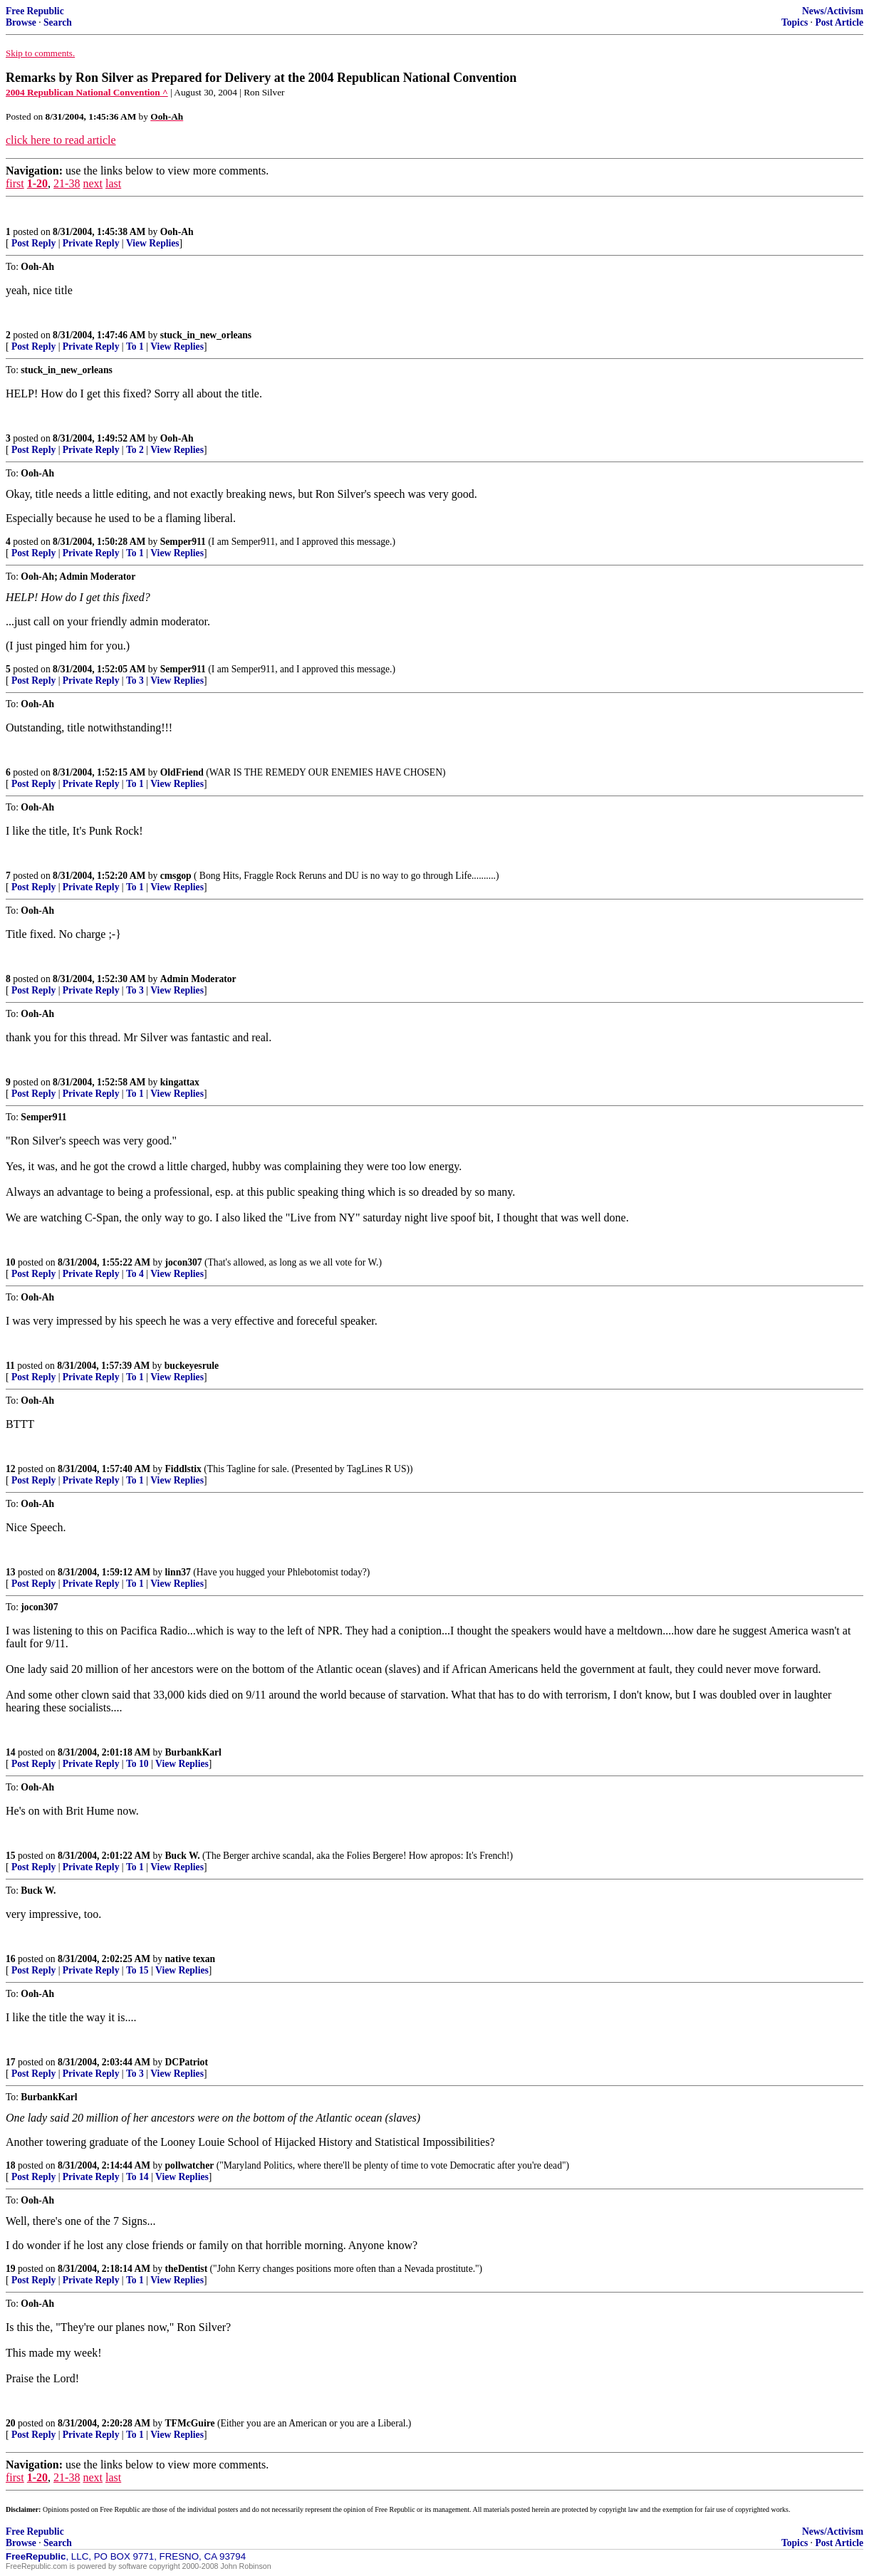 This screenshot has width=869, height=2576. I want to click on Fiddlstix, so click(183, 1469).